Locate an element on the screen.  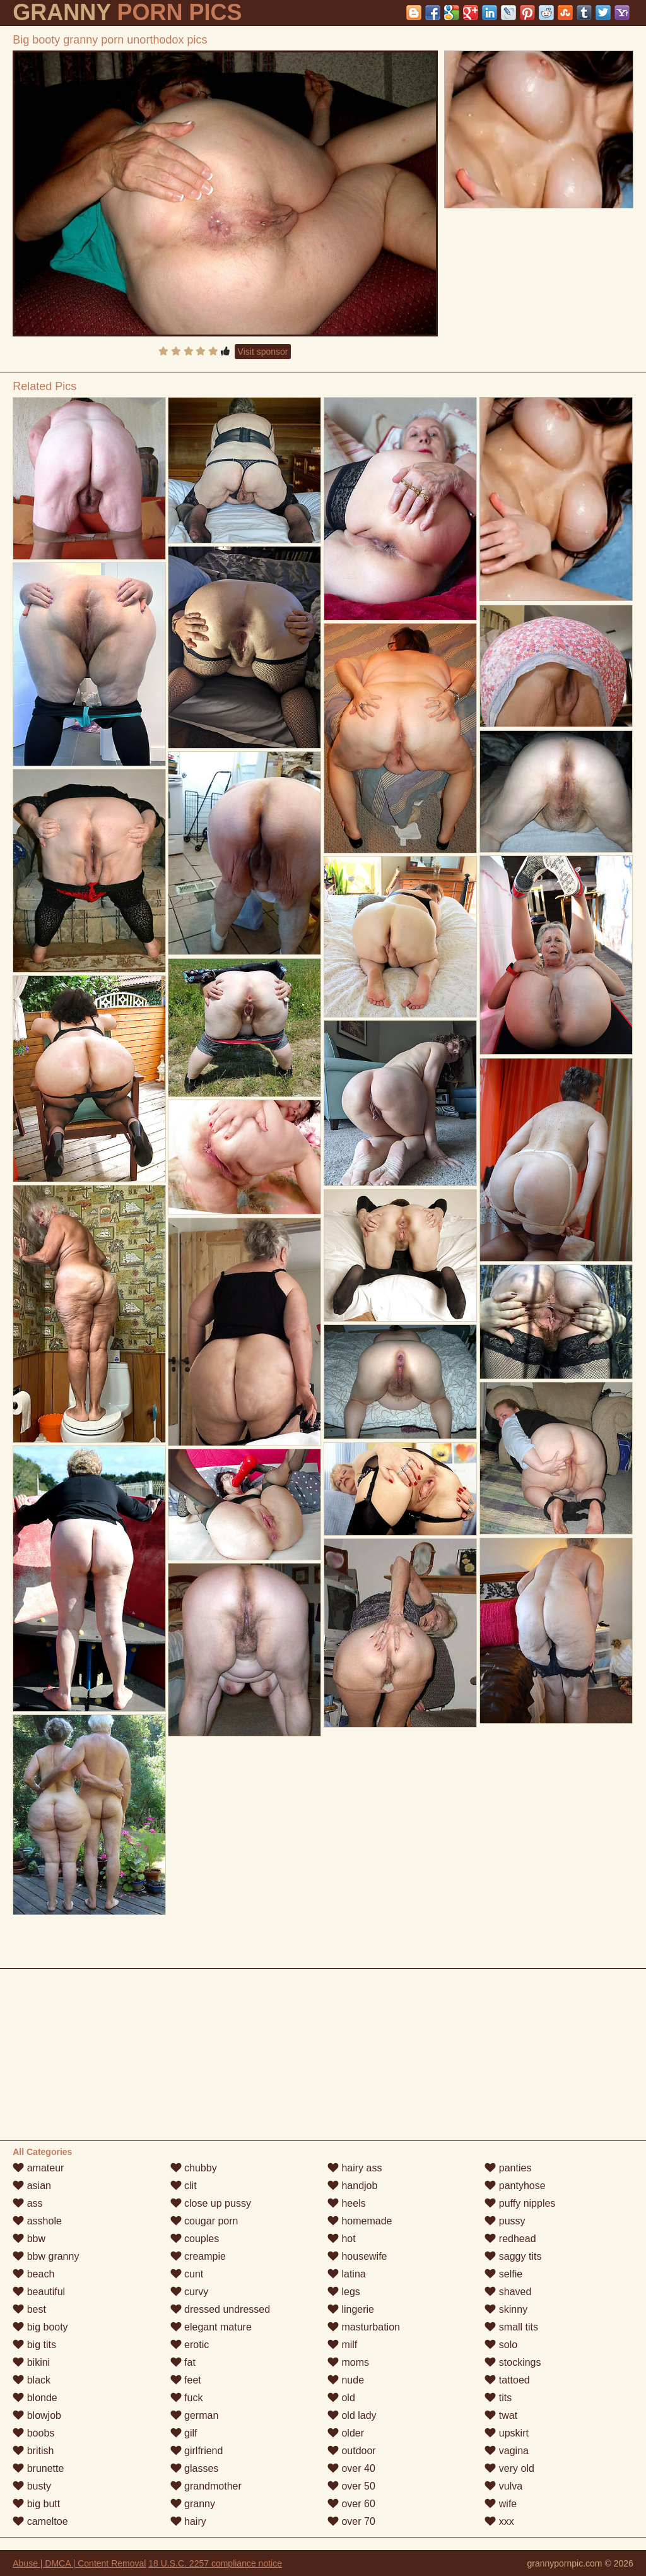
cunt is located at coordinates (187, 2274).